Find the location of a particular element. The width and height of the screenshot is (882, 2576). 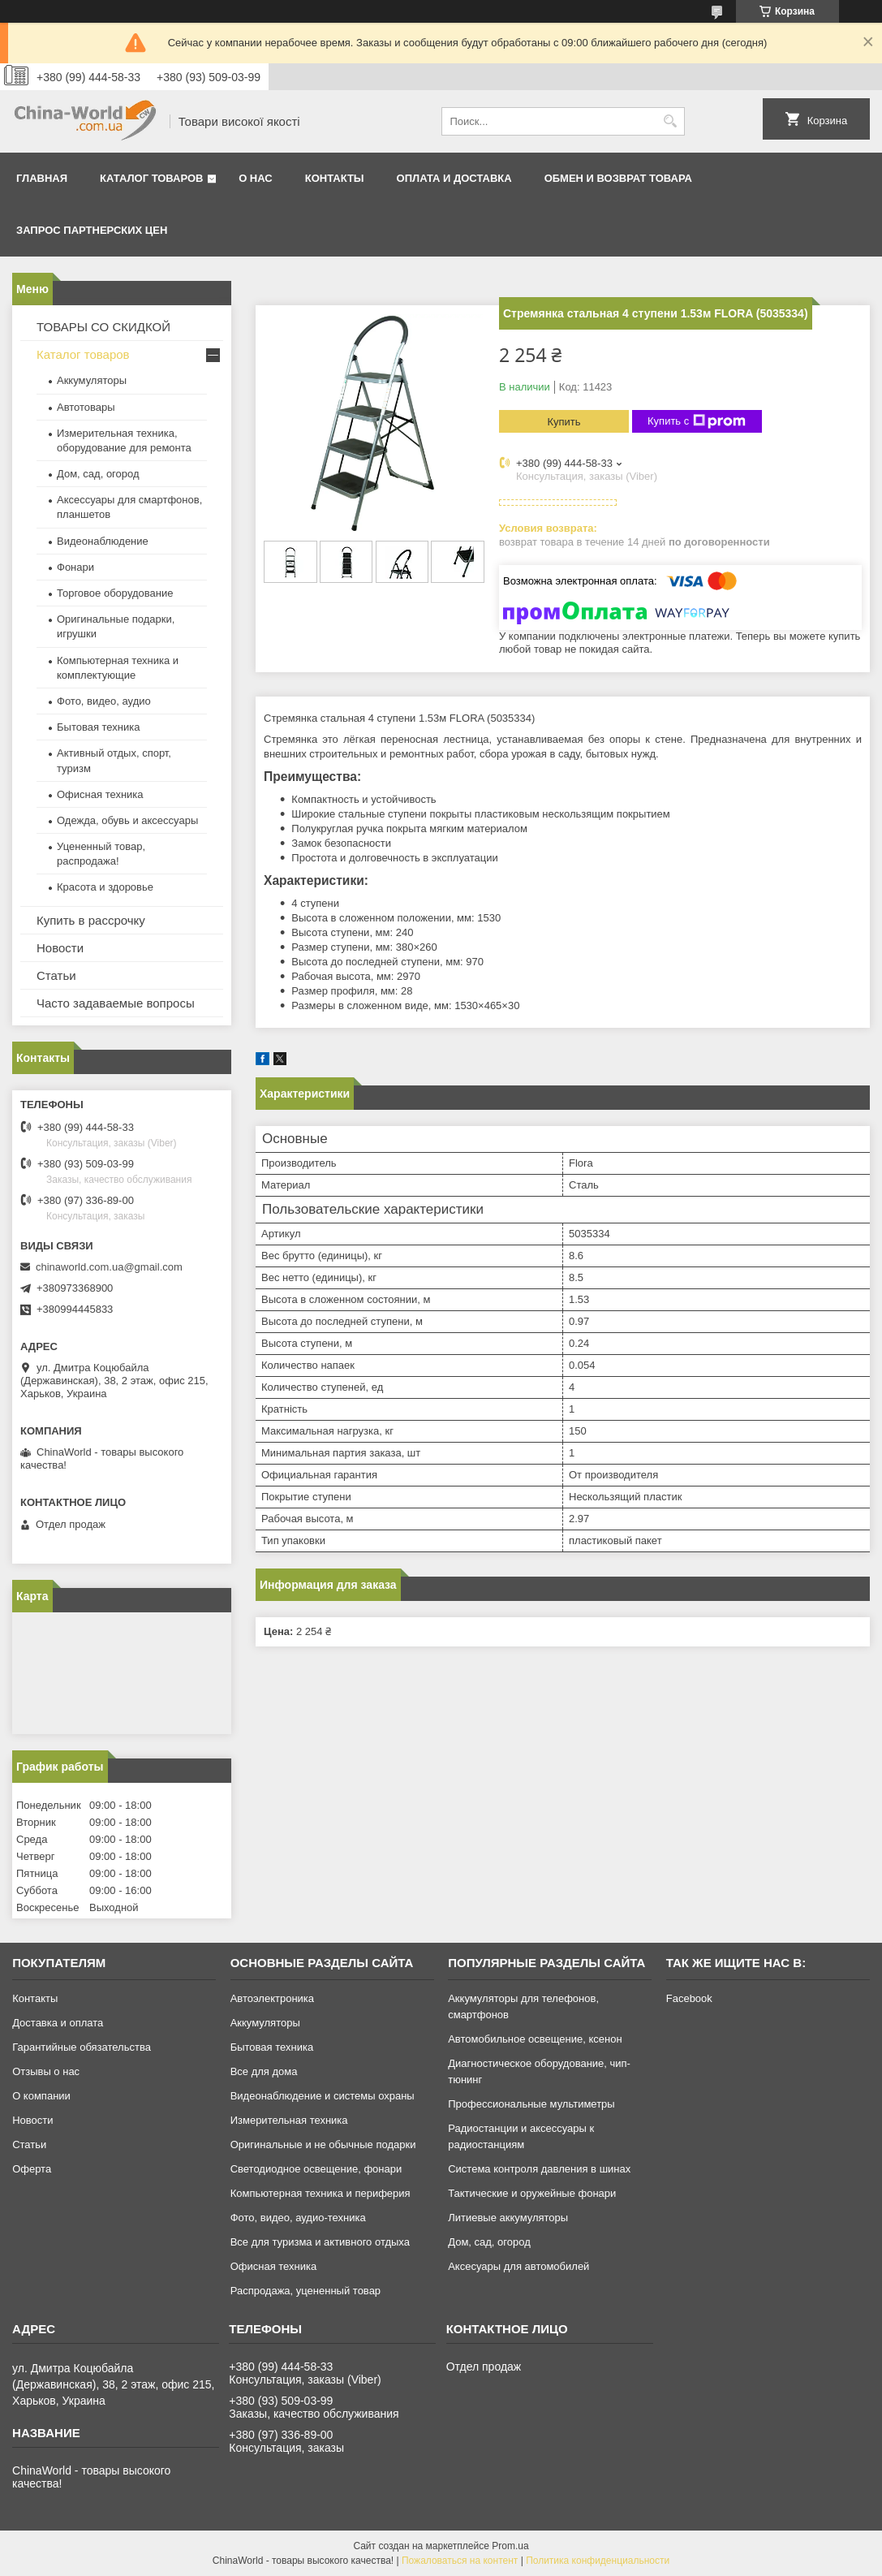

Гарантийные обязательства is located at coordinates (81, 2047).